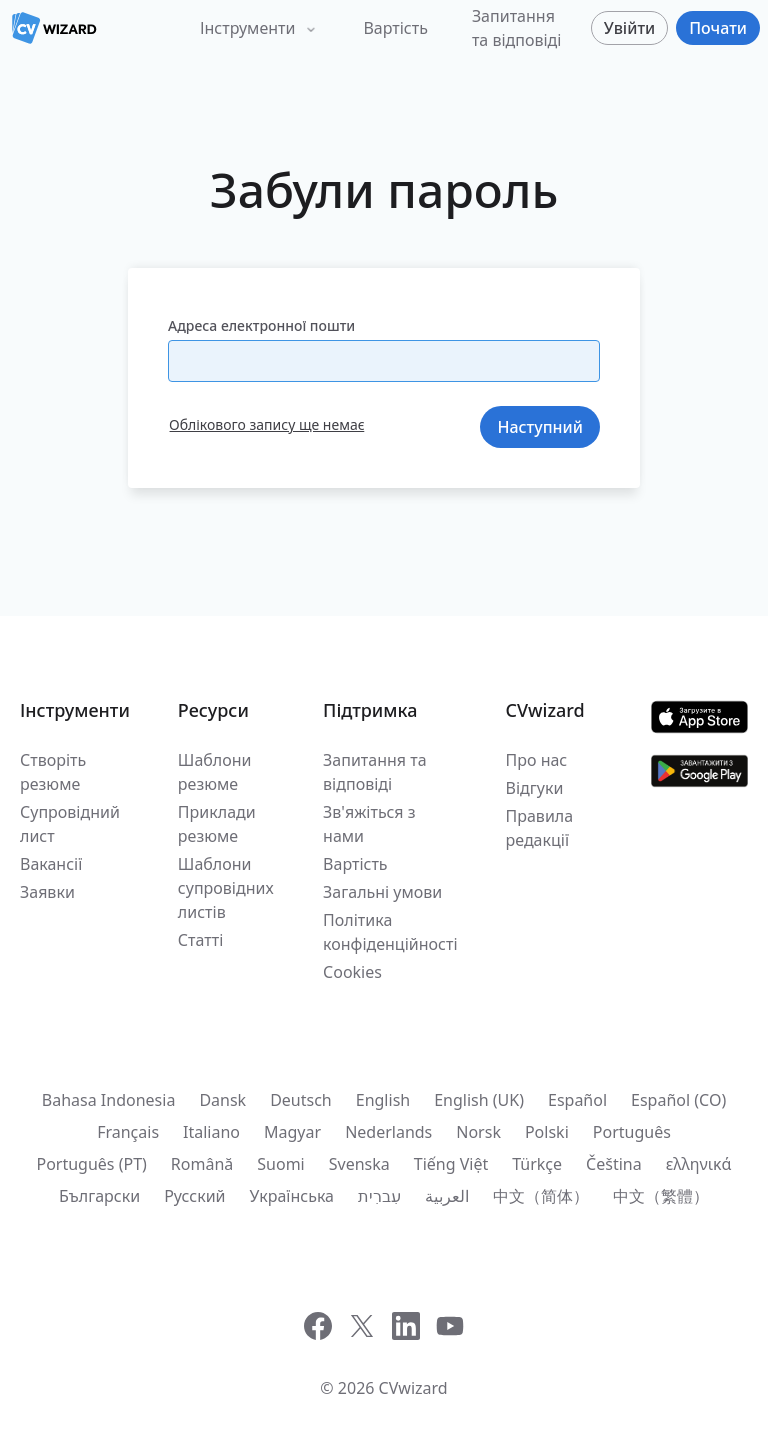  What do you see at coordinates (479, 1100) in the screenshot?
I see `English (UK)` at bounding box center [479, 1100].